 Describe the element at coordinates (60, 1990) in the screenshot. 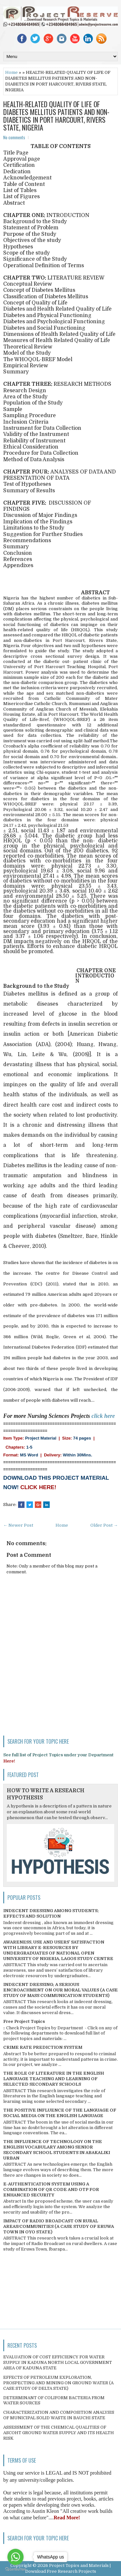

I see `INDECENT DRESSING; A SERIOUS ENCROACHMENT ON OUR MORAL VALUES (A CASE STUDY OF MASS COMMUNICATION STUDENTS)` at that location.